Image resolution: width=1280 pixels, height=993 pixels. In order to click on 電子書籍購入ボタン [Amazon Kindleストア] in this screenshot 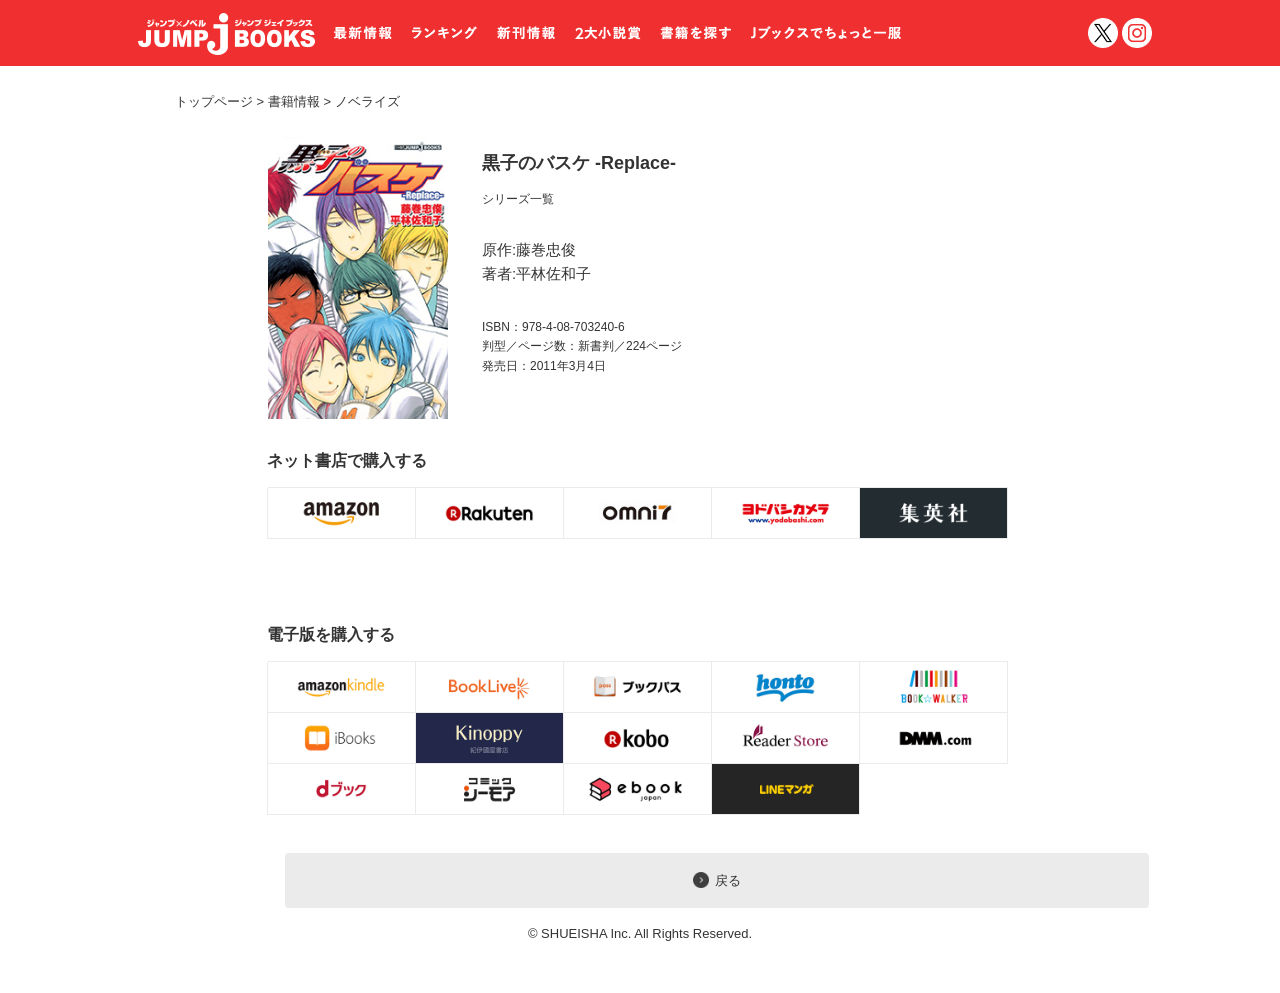, I will do `click(342, 687)`.